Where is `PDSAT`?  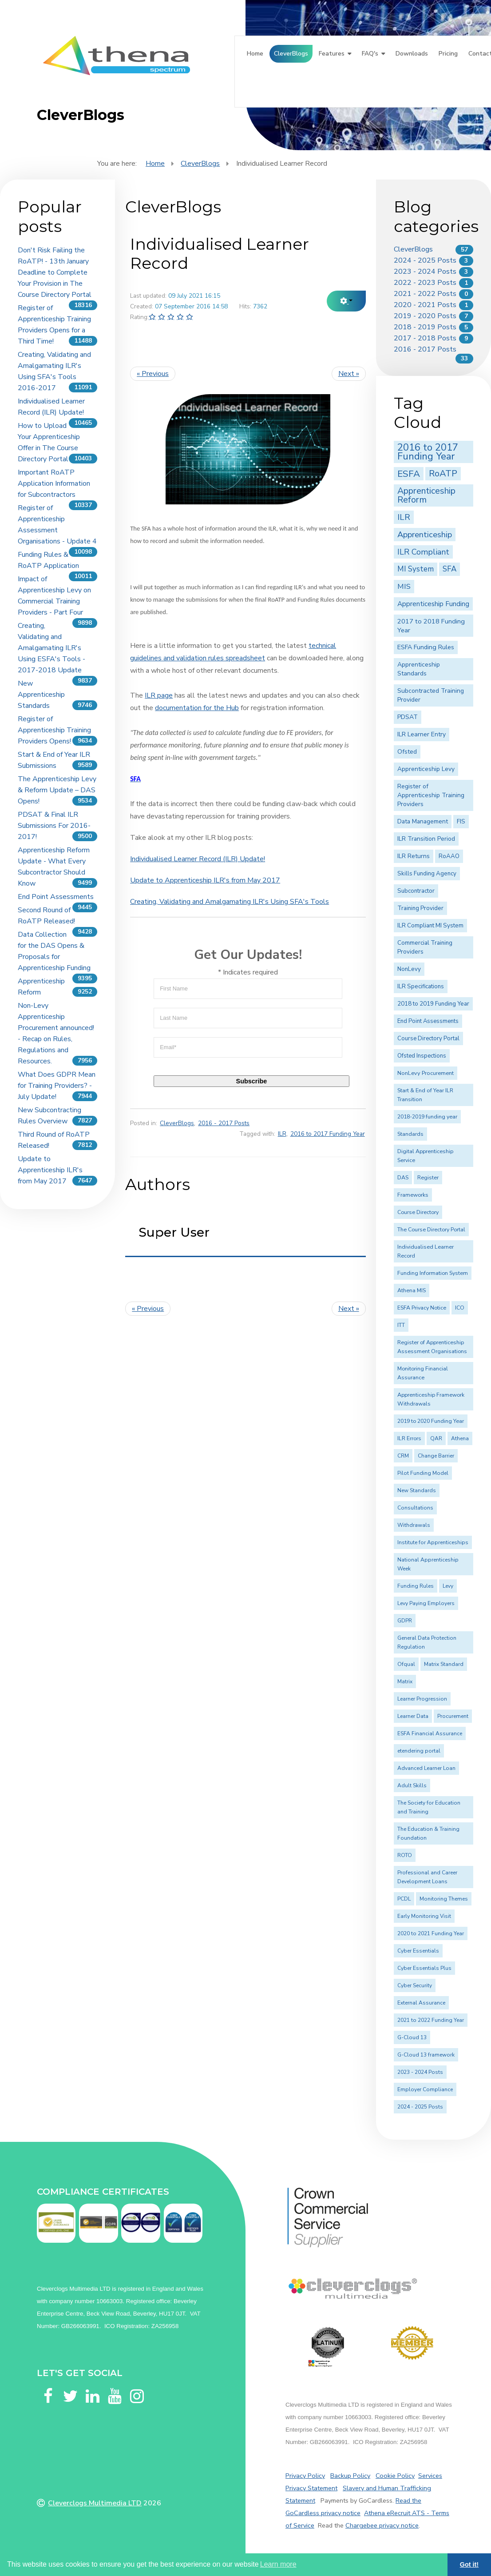 PDSAT is located at coordinates (407, 717).